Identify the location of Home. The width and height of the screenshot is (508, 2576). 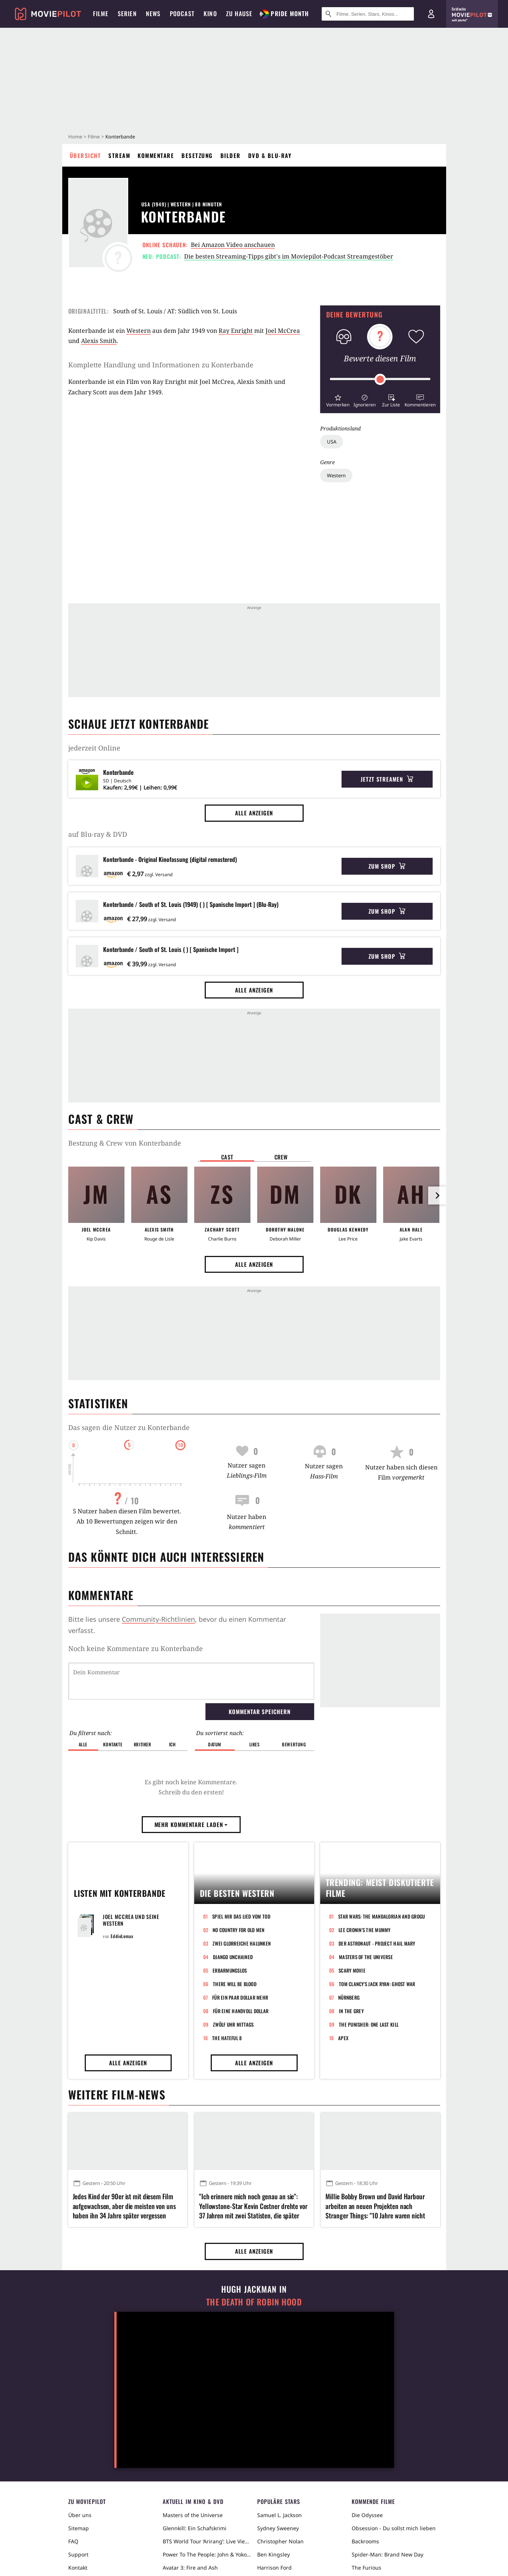
(75, 136).